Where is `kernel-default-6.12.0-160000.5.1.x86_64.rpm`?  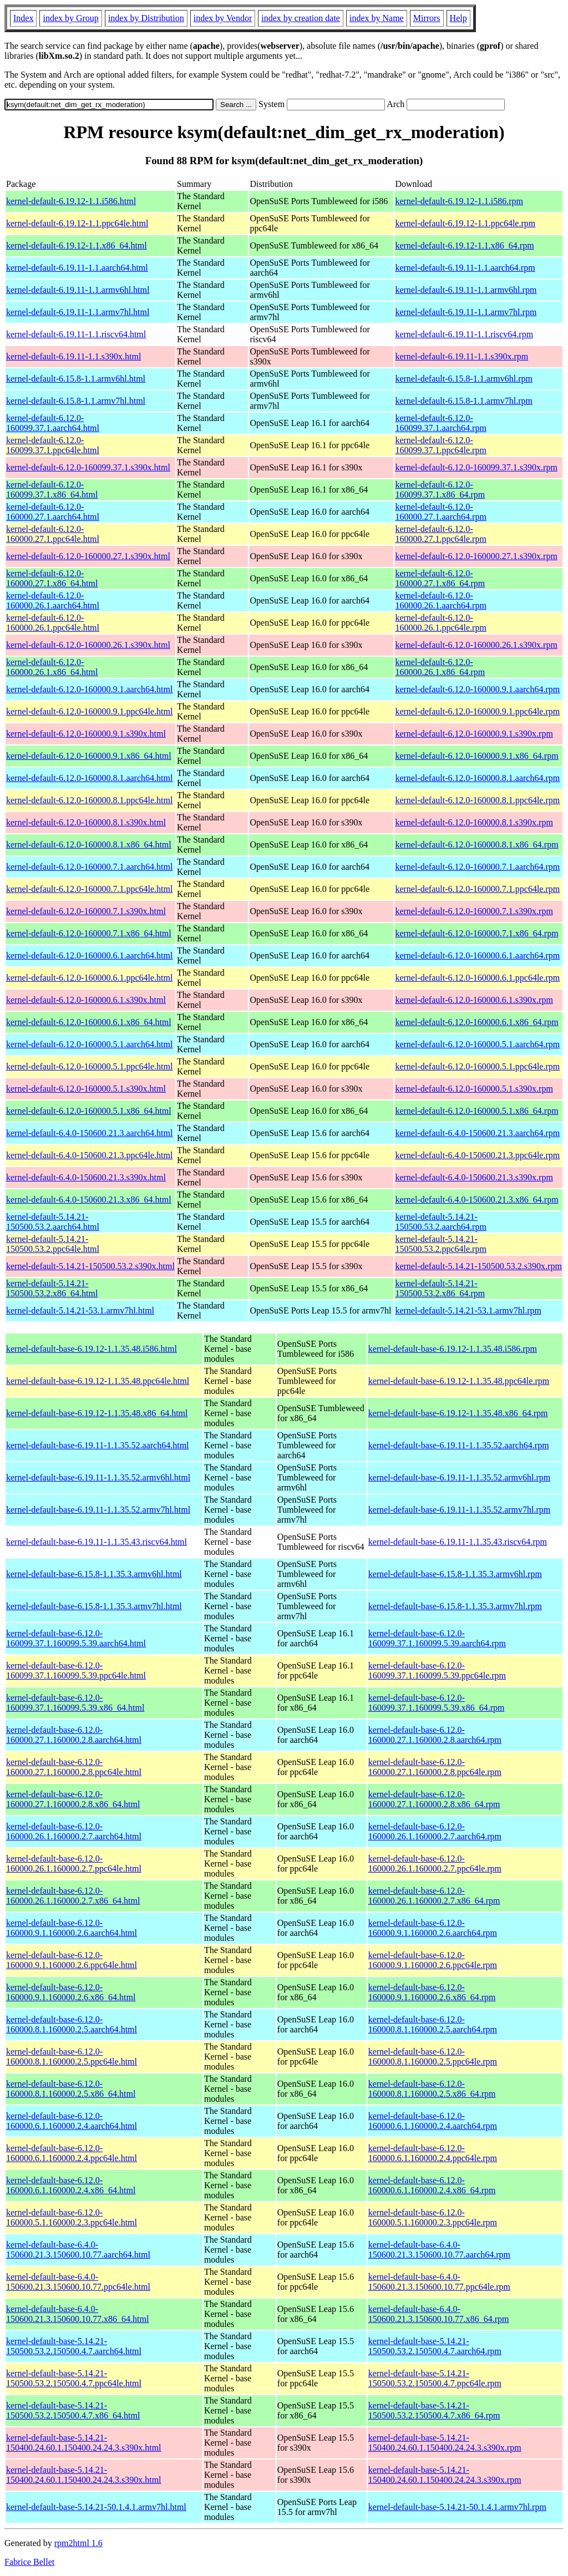 kernel-default-6.12.0-160000.5.1.x86_64.rpm is located at coordinates (476, 1110).